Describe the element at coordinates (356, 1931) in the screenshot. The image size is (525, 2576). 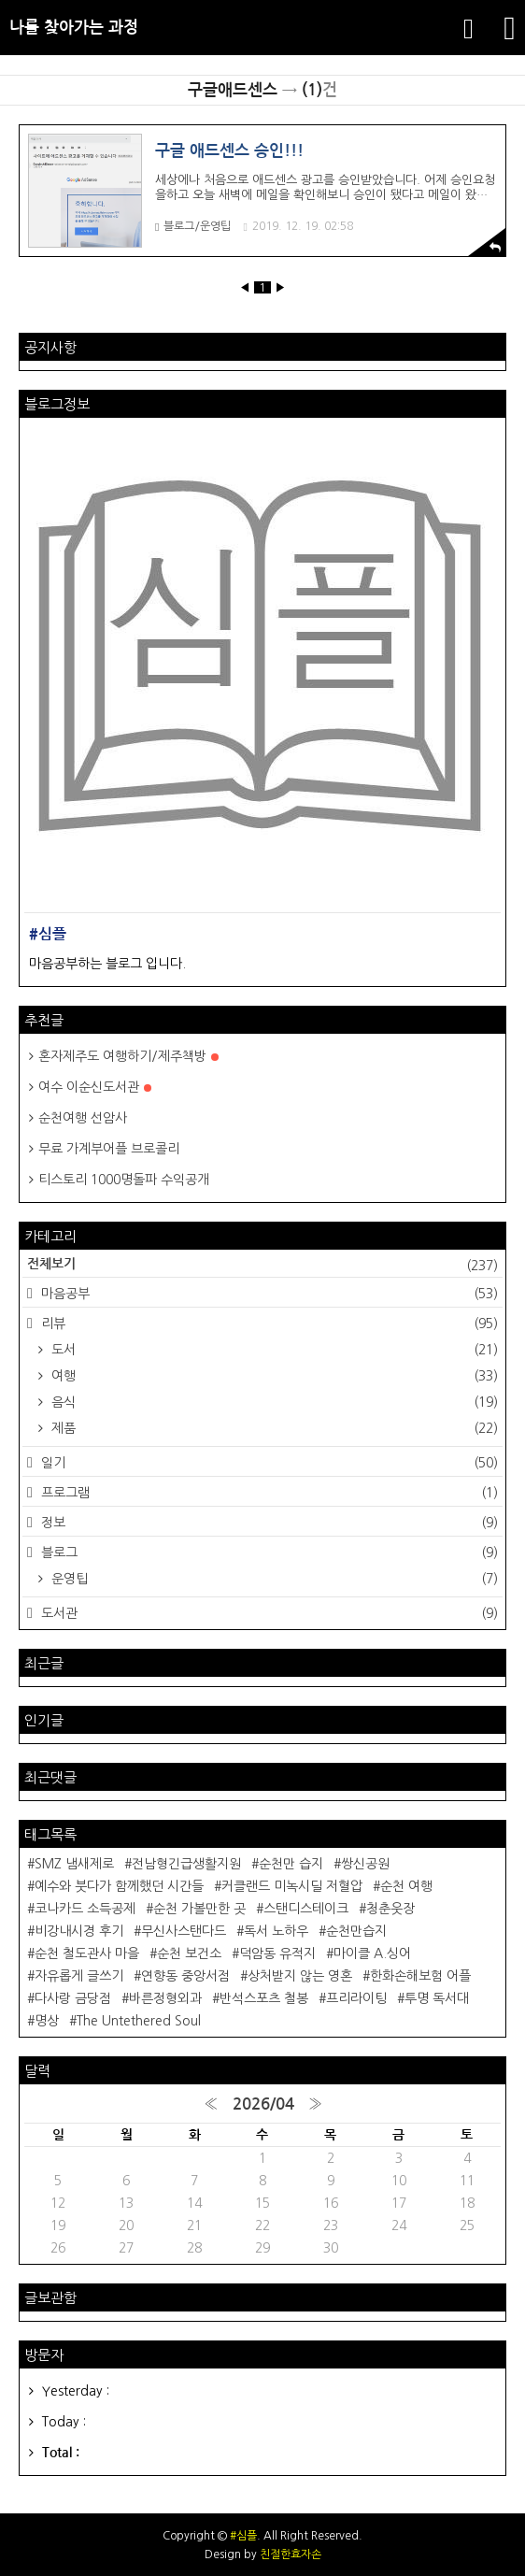
I see `순천만습지` at that location.